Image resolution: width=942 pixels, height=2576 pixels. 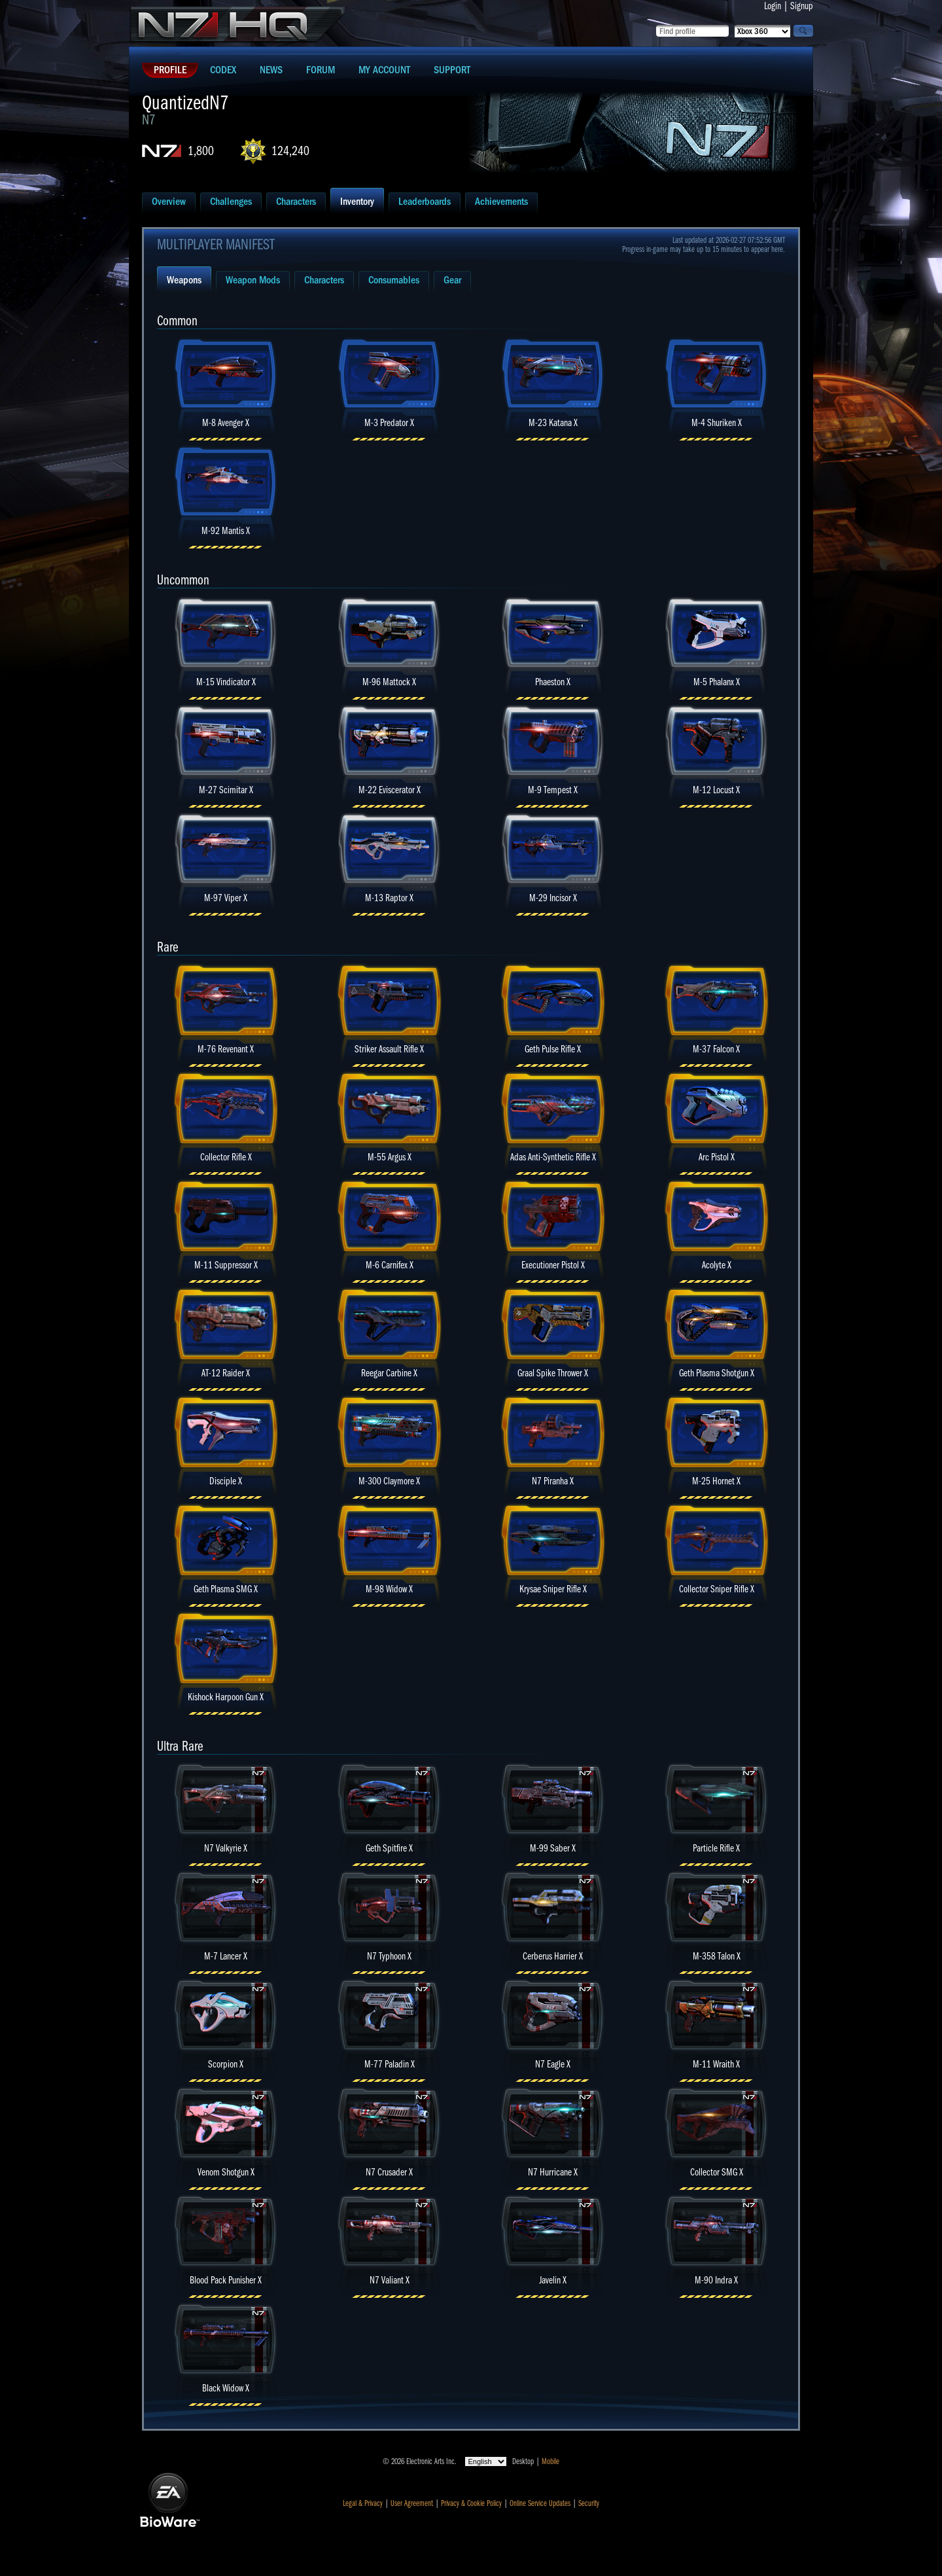 I want to click on Legal & Privacy, so click(x=363, y=2503).